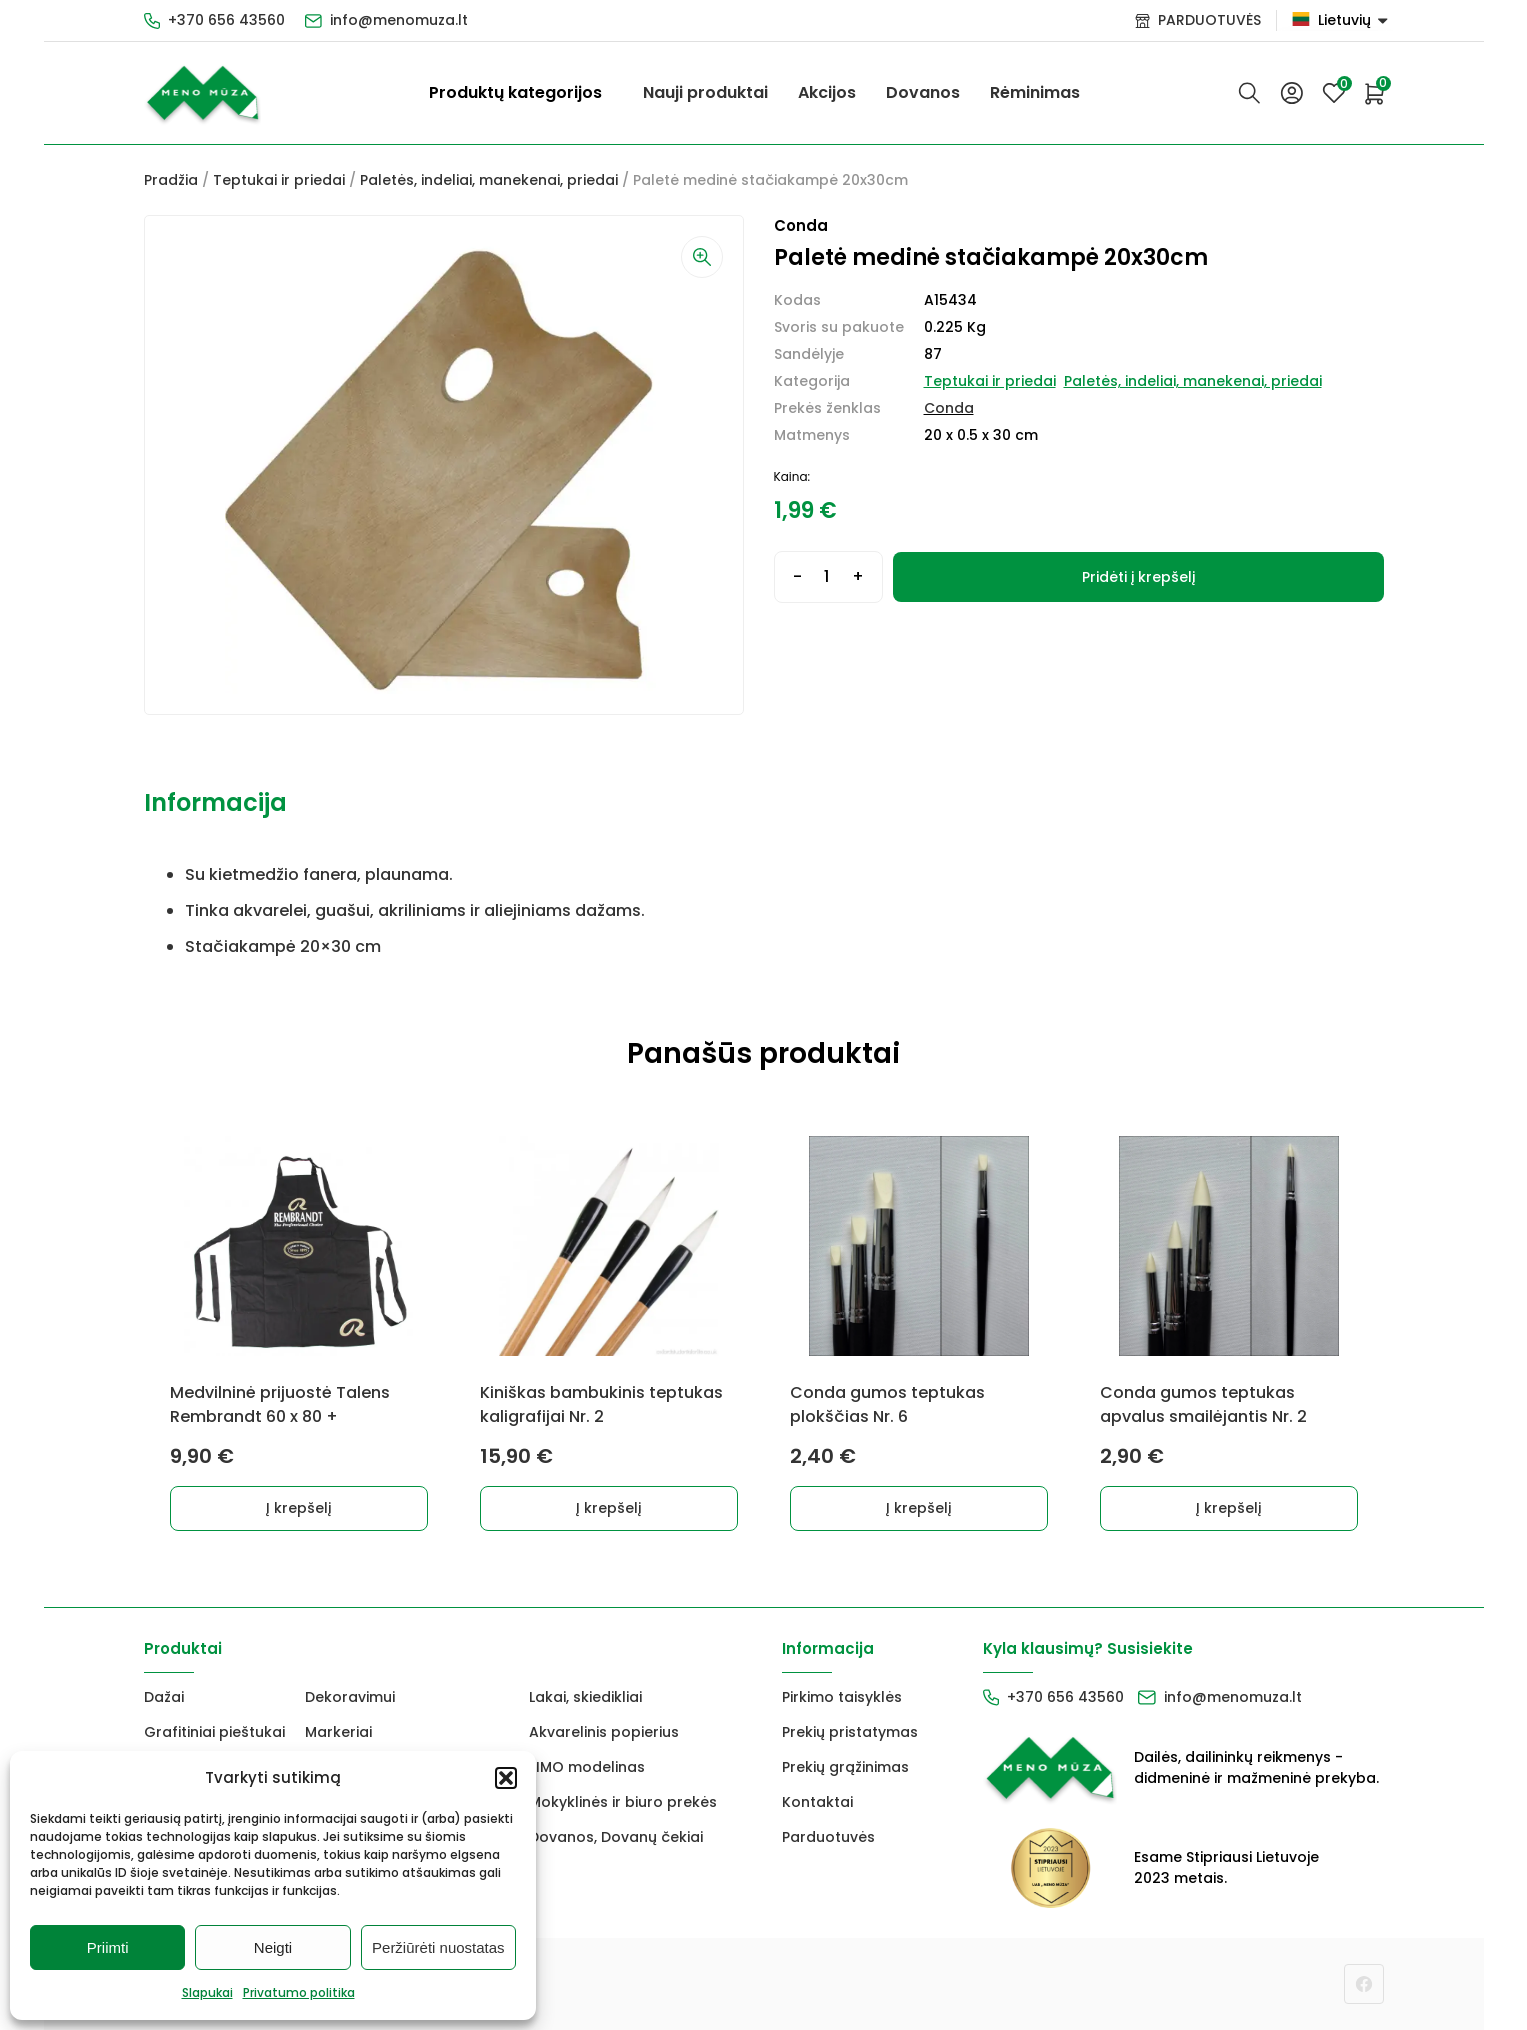 This screenshot has width=1527, height=2030. Describe the element at coordinates (214, 1732) in the screenshot. I see `Grafitiniai pieštukai` at that location.